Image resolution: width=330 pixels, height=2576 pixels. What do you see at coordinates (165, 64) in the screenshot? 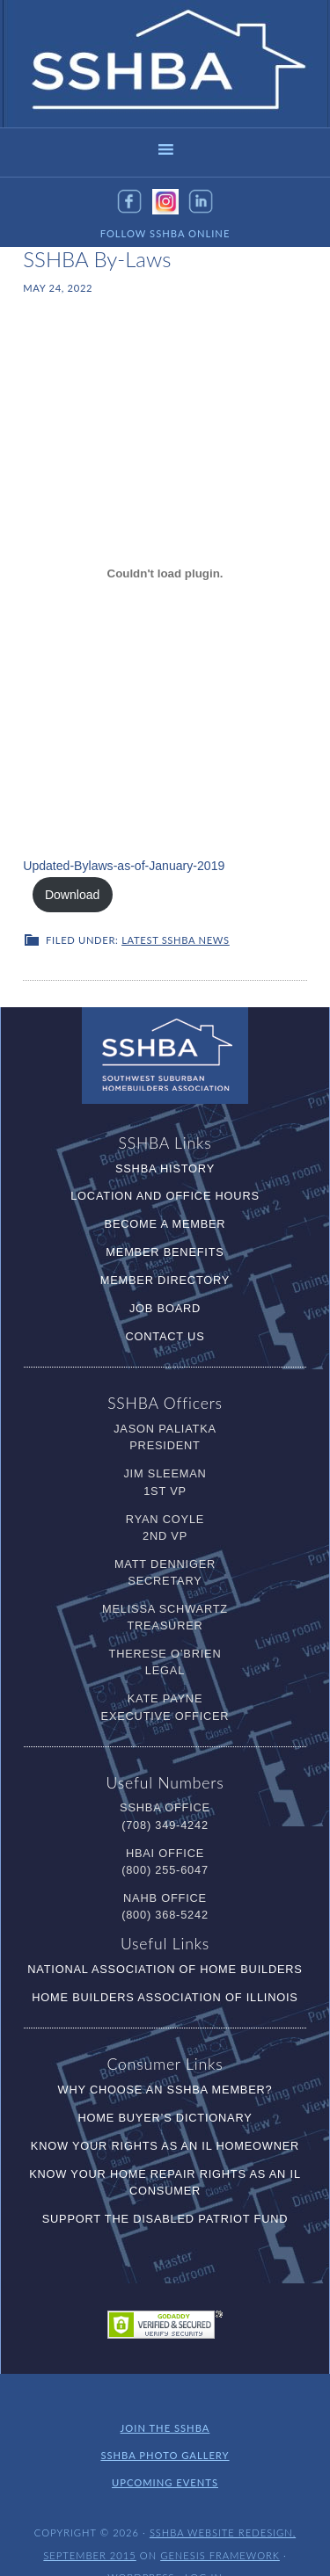
I see `SSHBA` at bounding box center [165, 64].